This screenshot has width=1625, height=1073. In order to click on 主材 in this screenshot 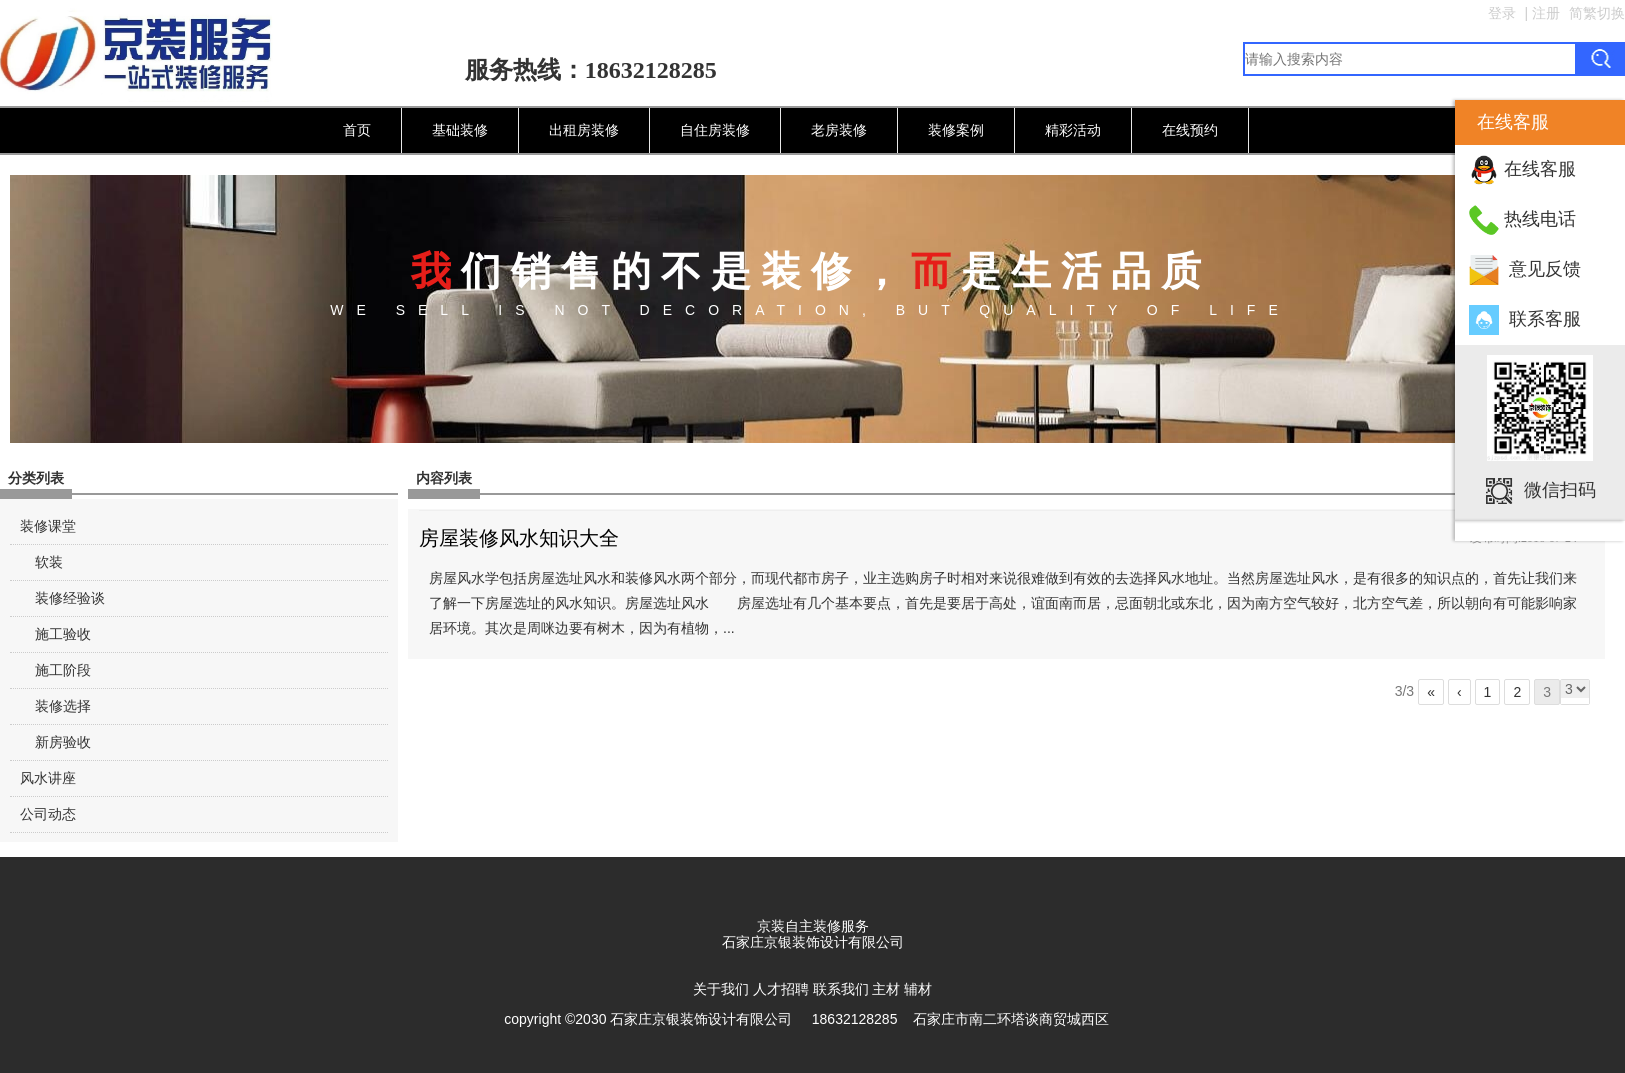, I will do `click(886, 989)`.